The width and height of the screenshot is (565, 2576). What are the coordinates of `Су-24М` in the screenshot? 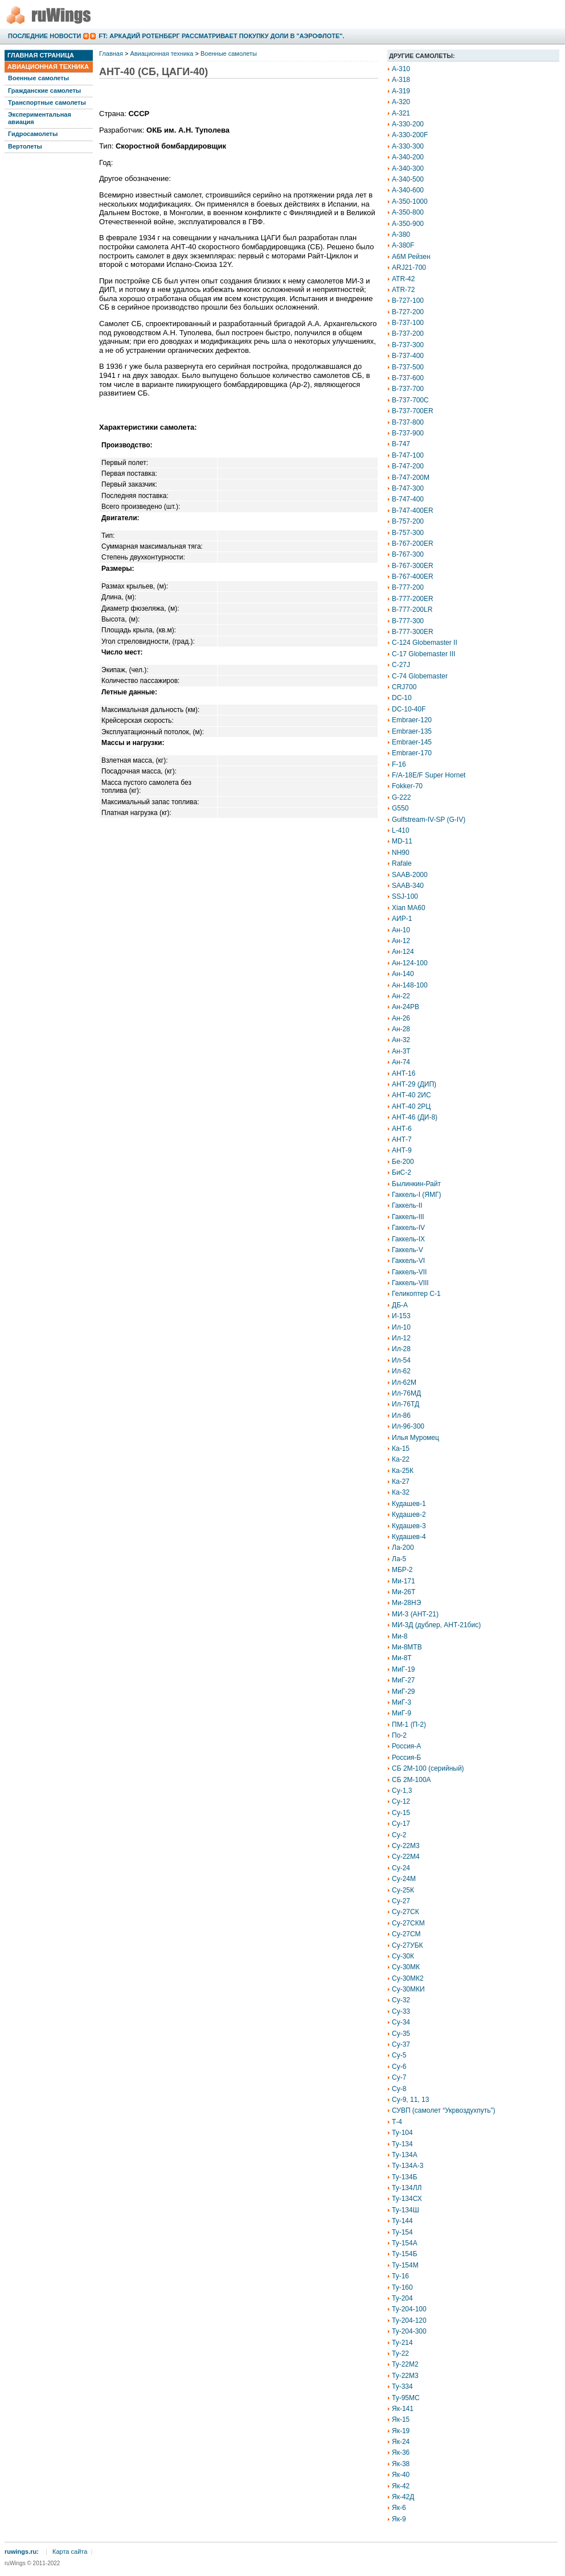 It's located at (404, 1879).